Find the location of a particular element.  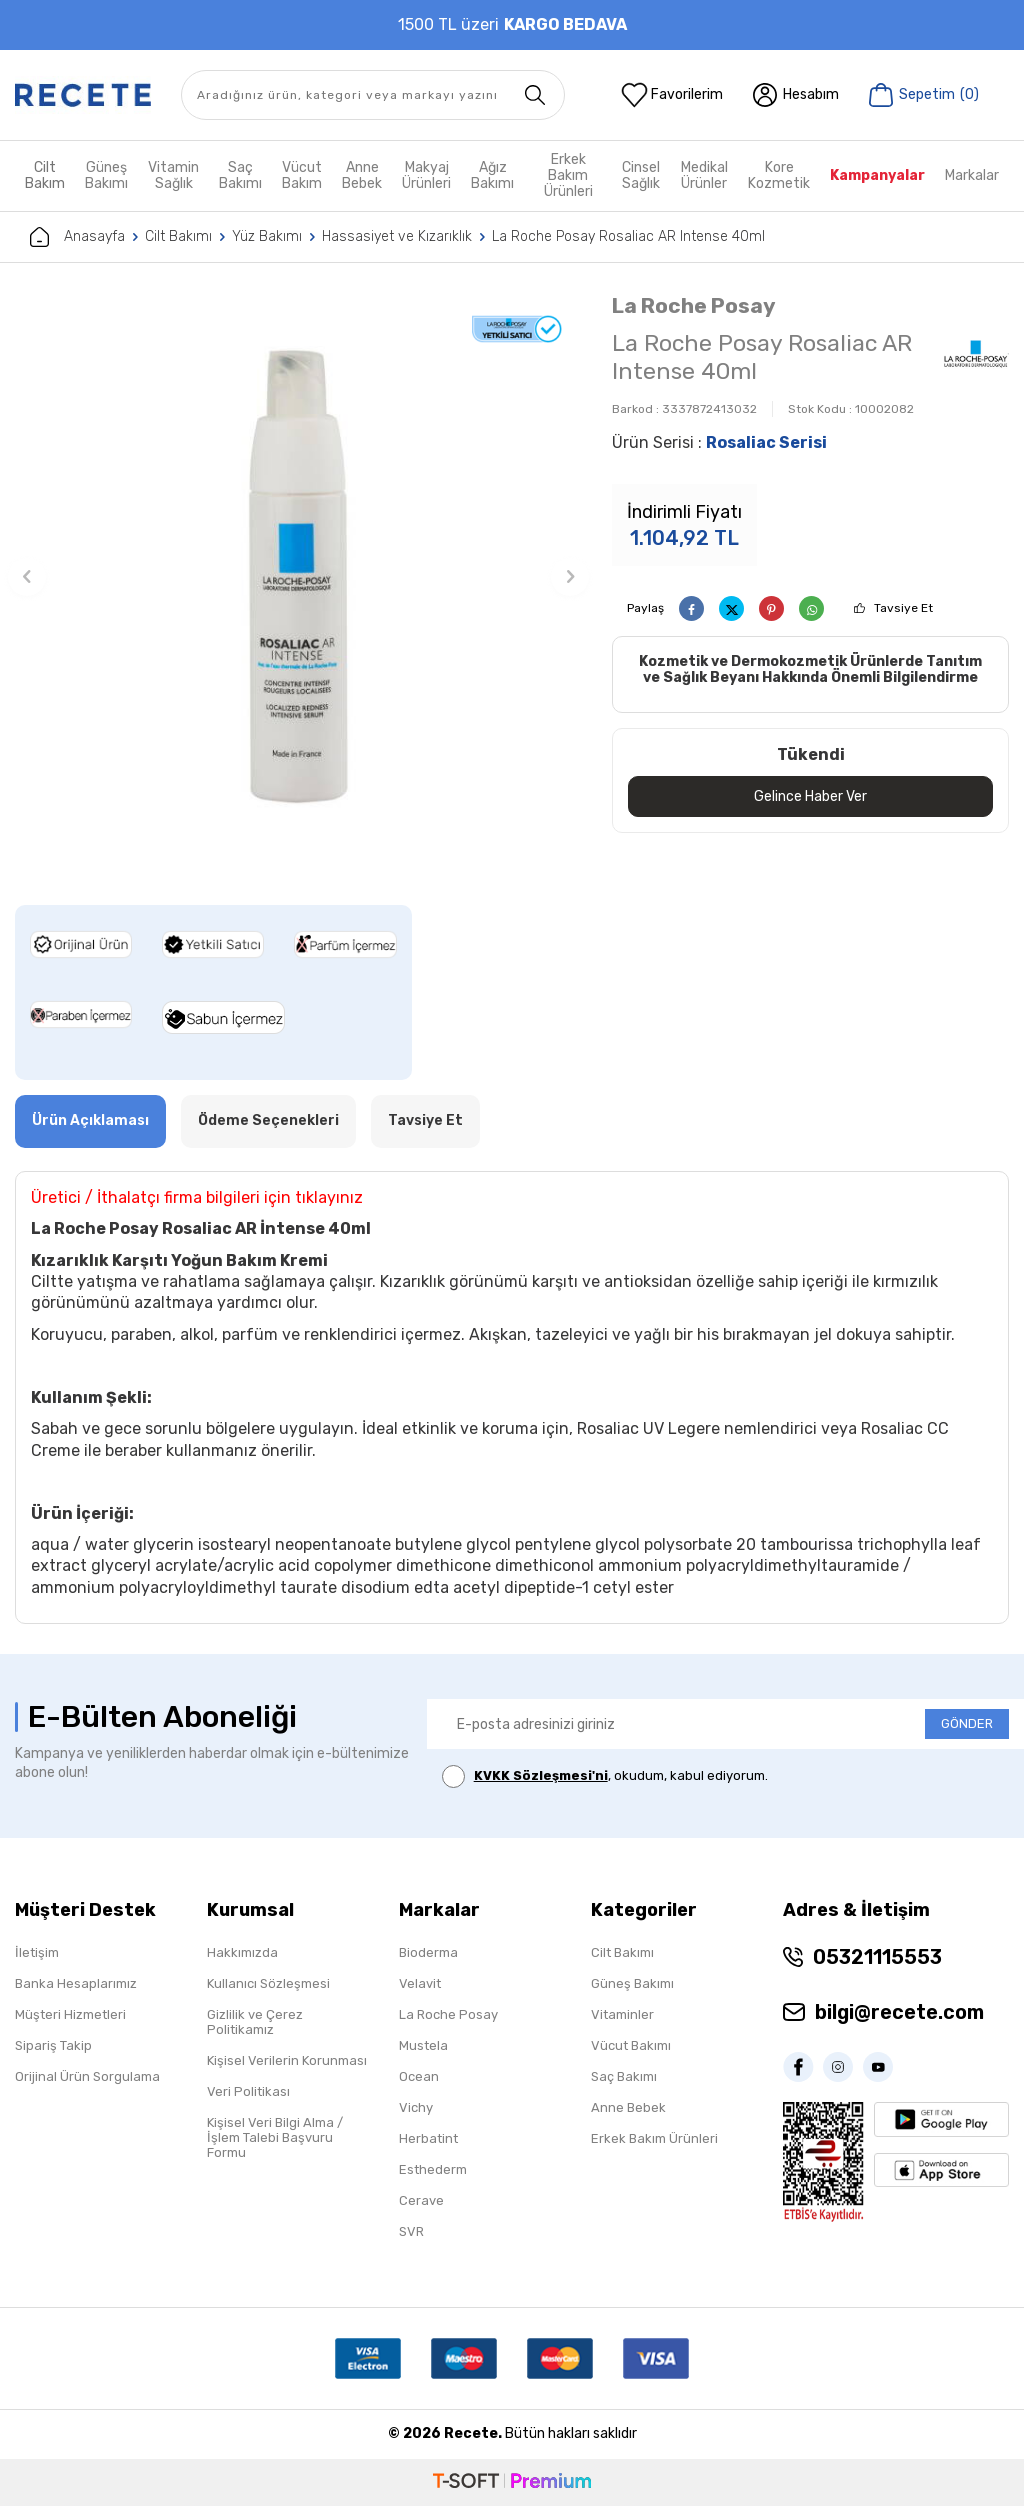

Vitamin Sağlık is located at coordinates (173, 175).